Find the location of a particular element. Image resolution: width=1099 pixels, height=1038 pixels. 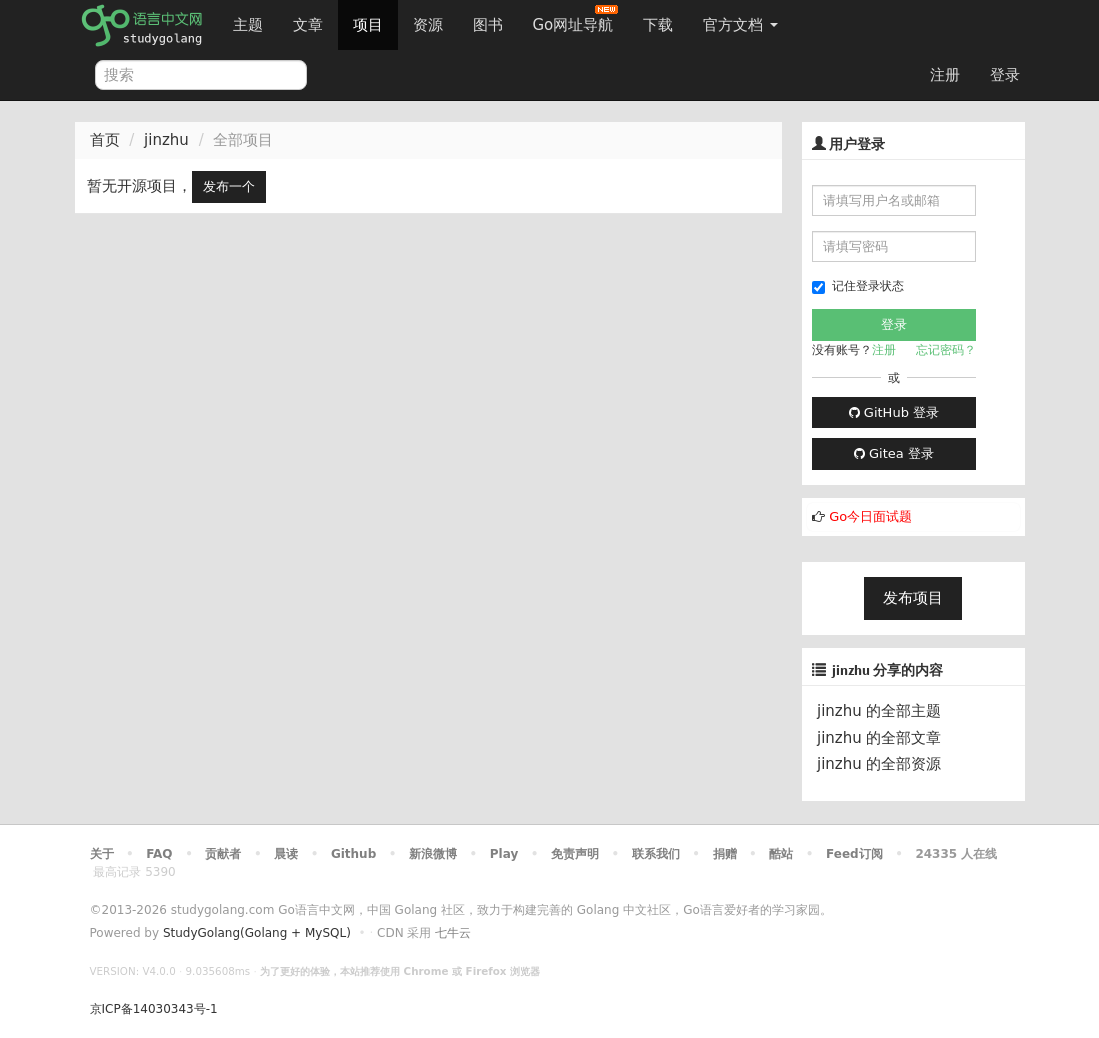

酷站 is located at coordinates (781, 854).